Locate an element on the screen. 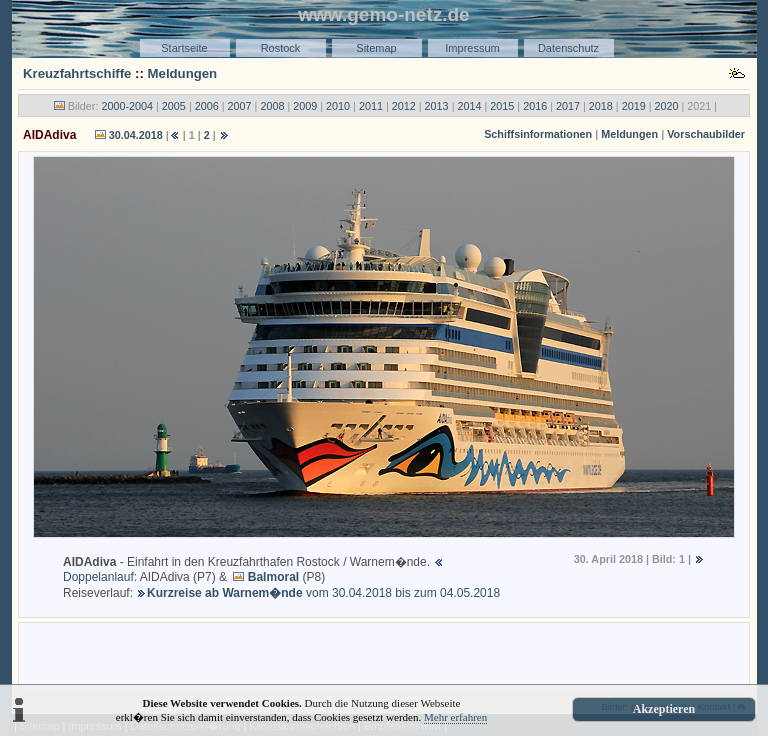 This screenshot has width=768, height=736. 2009 is located at coordinates (305, 106).